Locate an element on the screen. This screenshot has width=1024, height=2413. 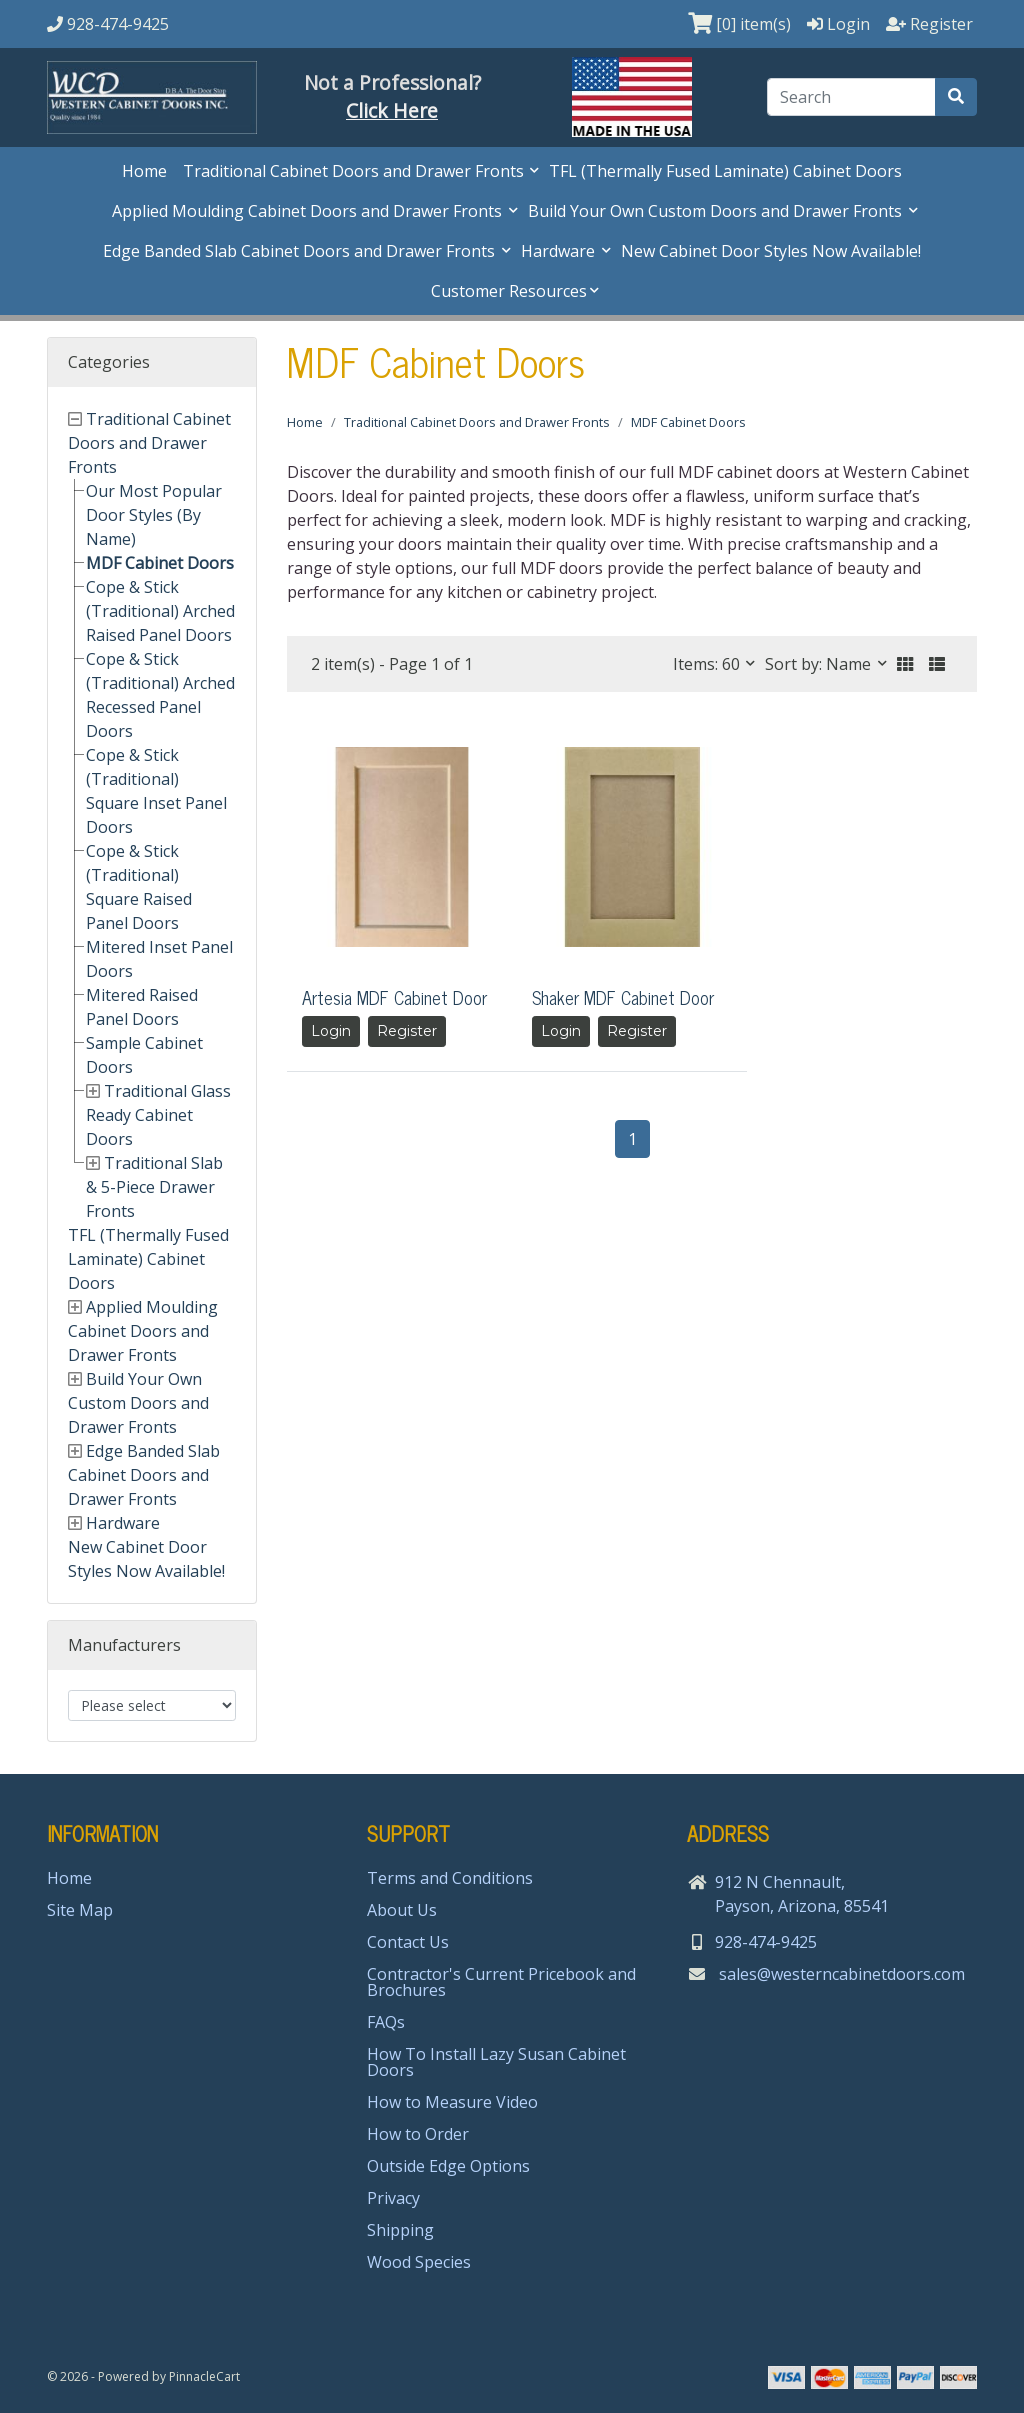
PinnacleCart is located at coordinates (204, 2376).